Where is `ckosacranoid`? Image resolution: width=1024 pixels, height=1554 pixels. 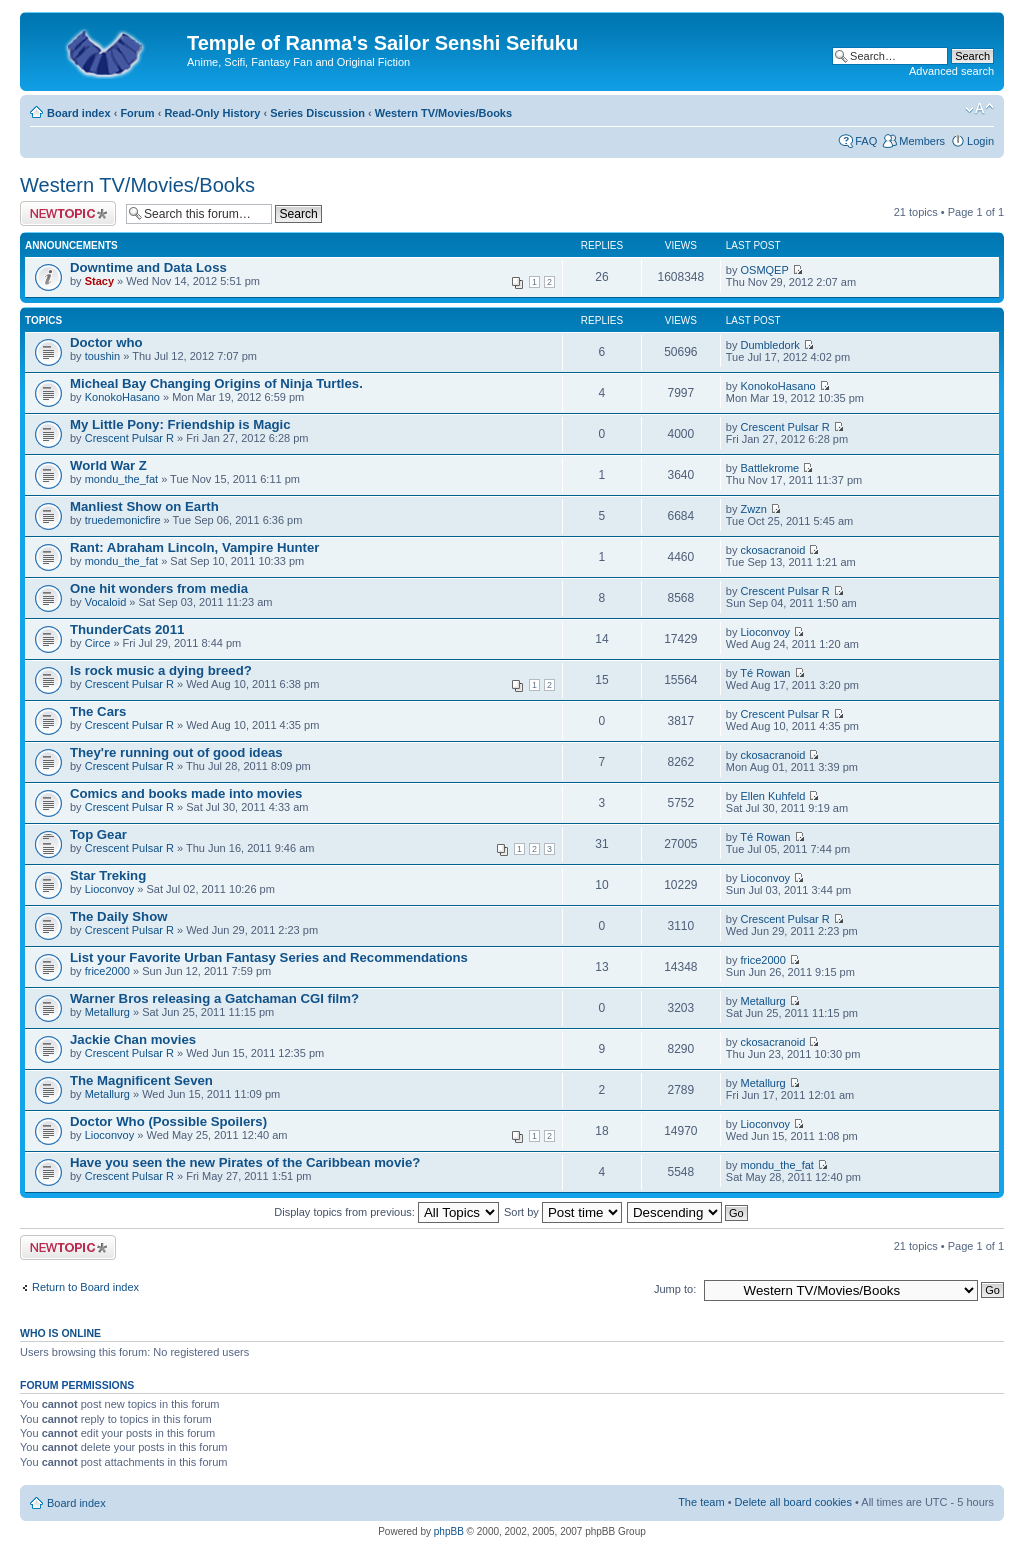
ckosacranoid is located at coordinates (773, 550).